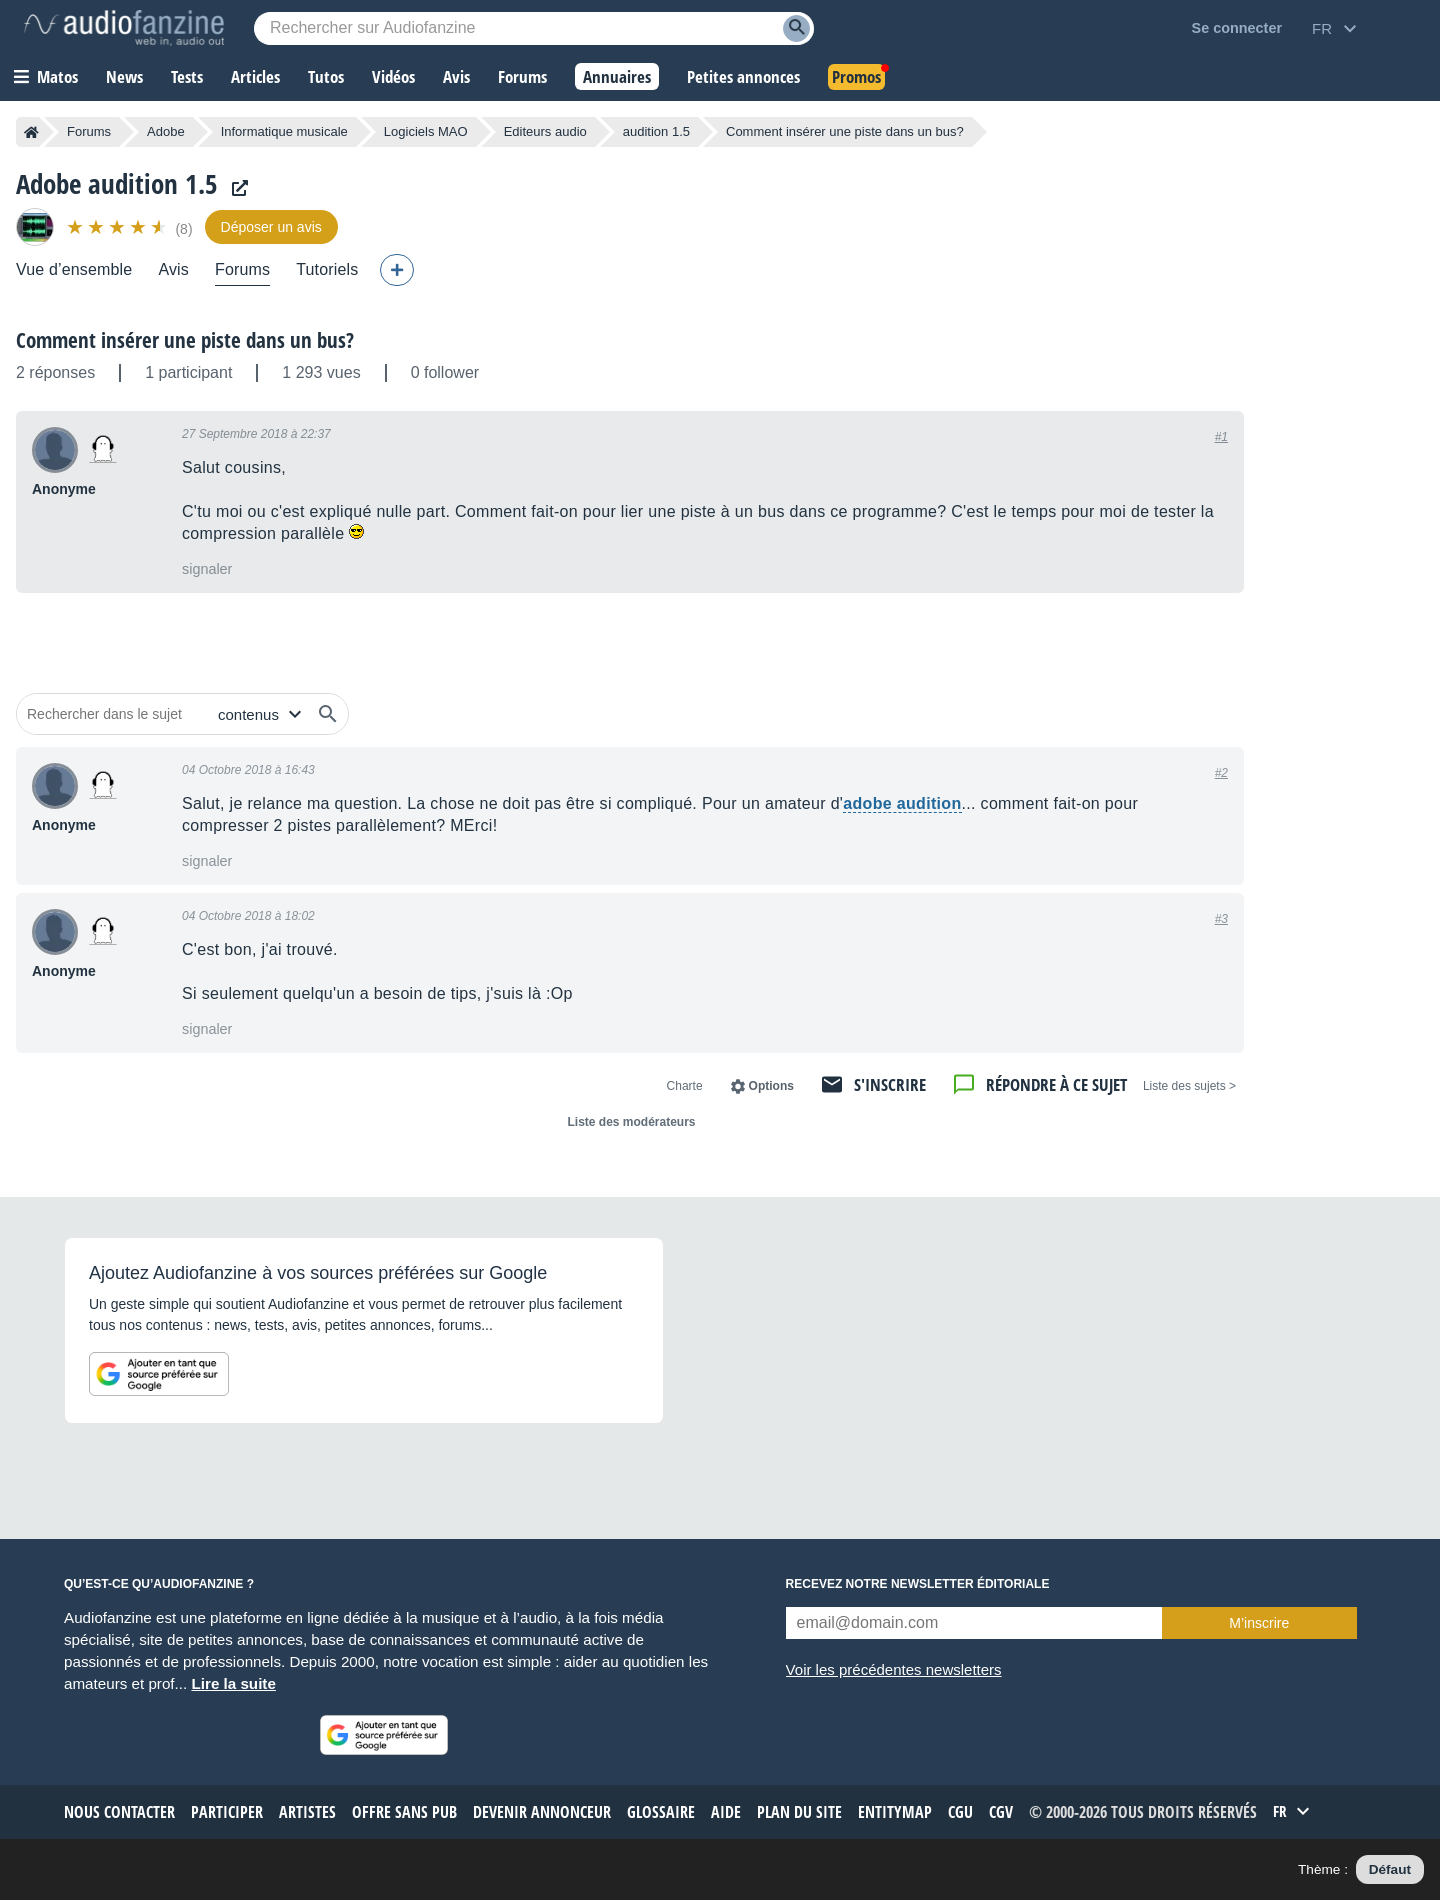 The image size is (1440, 1900). Describe the element at coordinates (902, 803) in the screenshot. I see `adobe audition` at that location.